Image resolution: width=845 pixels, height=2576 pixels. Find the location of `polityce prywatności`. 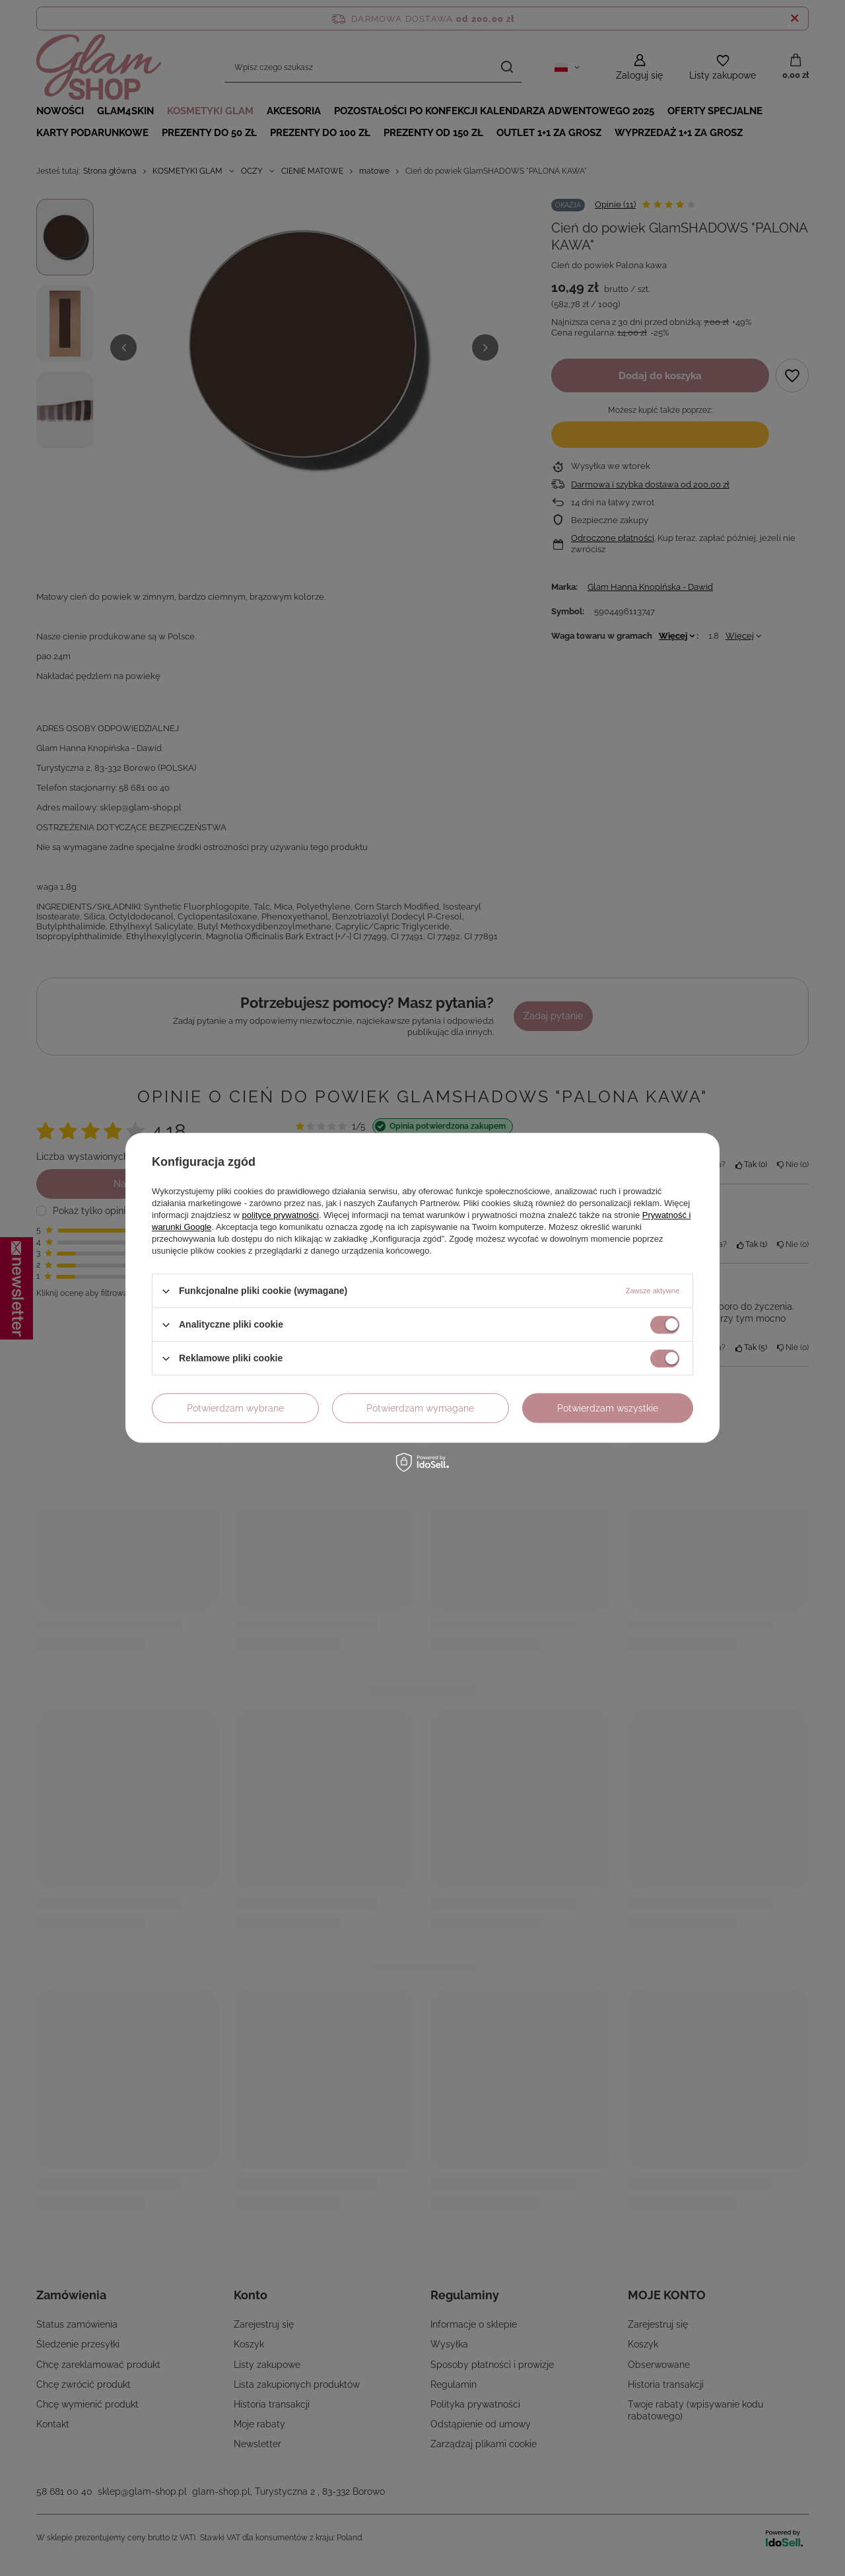

polityce prywatności is located at coordinates (280, 1215).